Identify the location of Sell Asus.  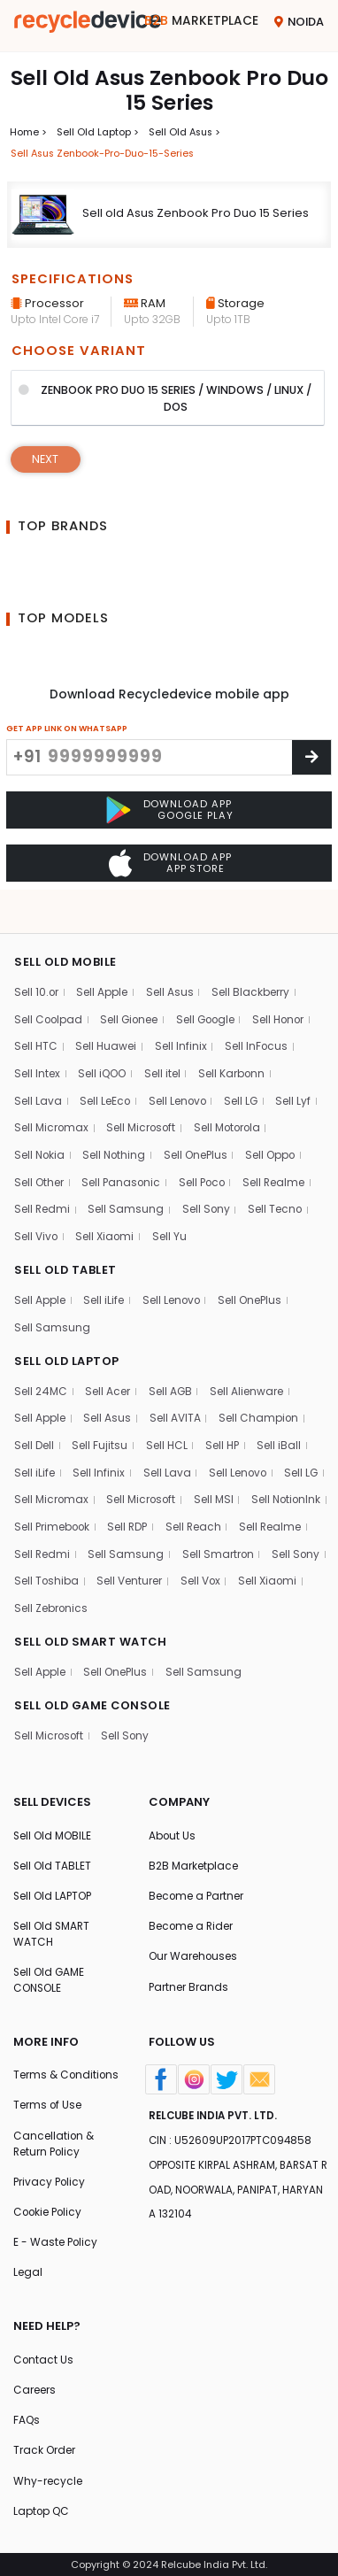
(171, 973).